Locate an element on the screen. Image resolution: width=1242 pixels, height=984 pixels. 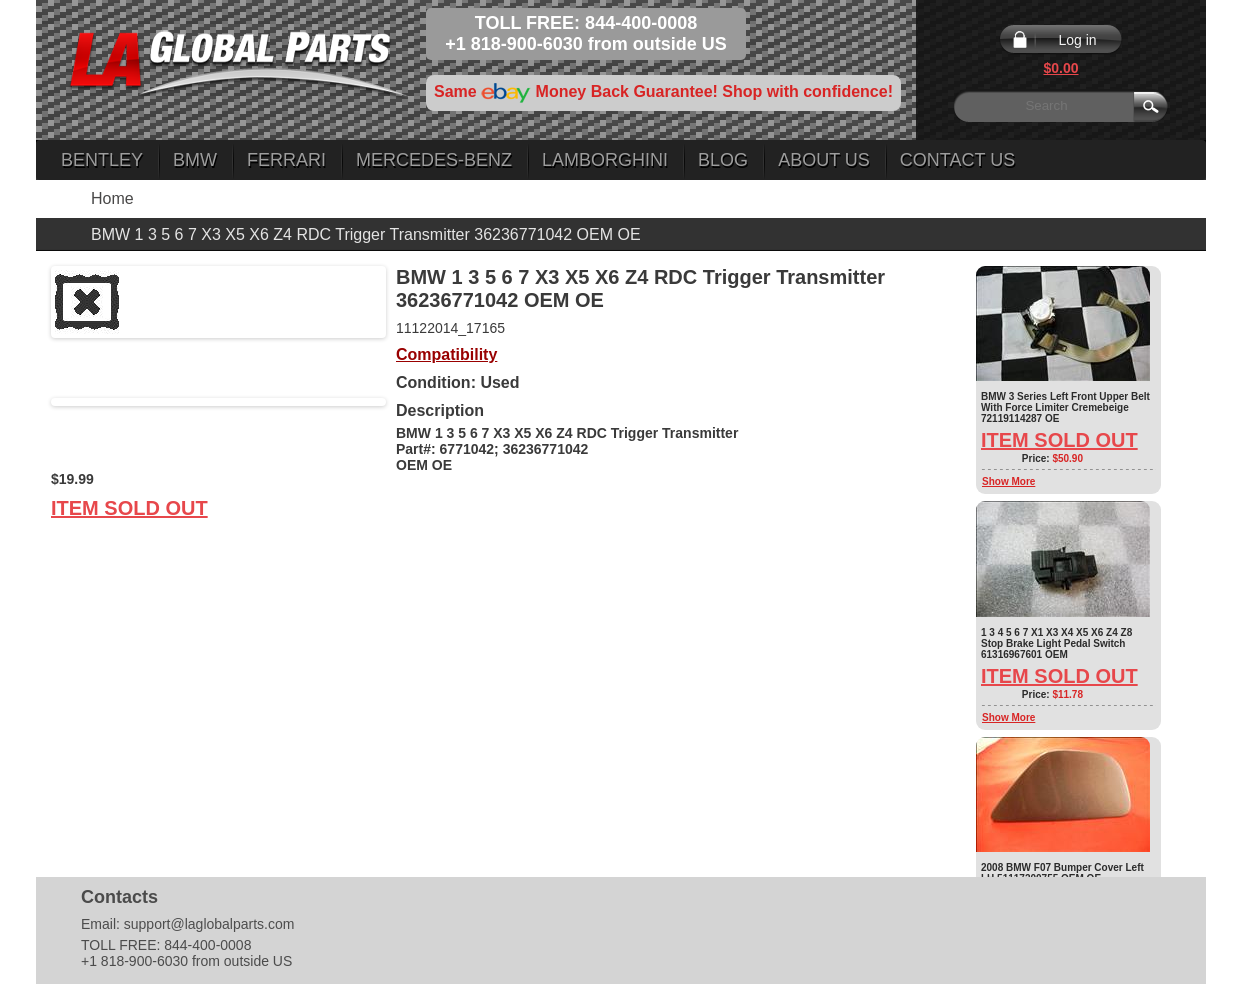
Ferrari is located at coordinates (286, 160).